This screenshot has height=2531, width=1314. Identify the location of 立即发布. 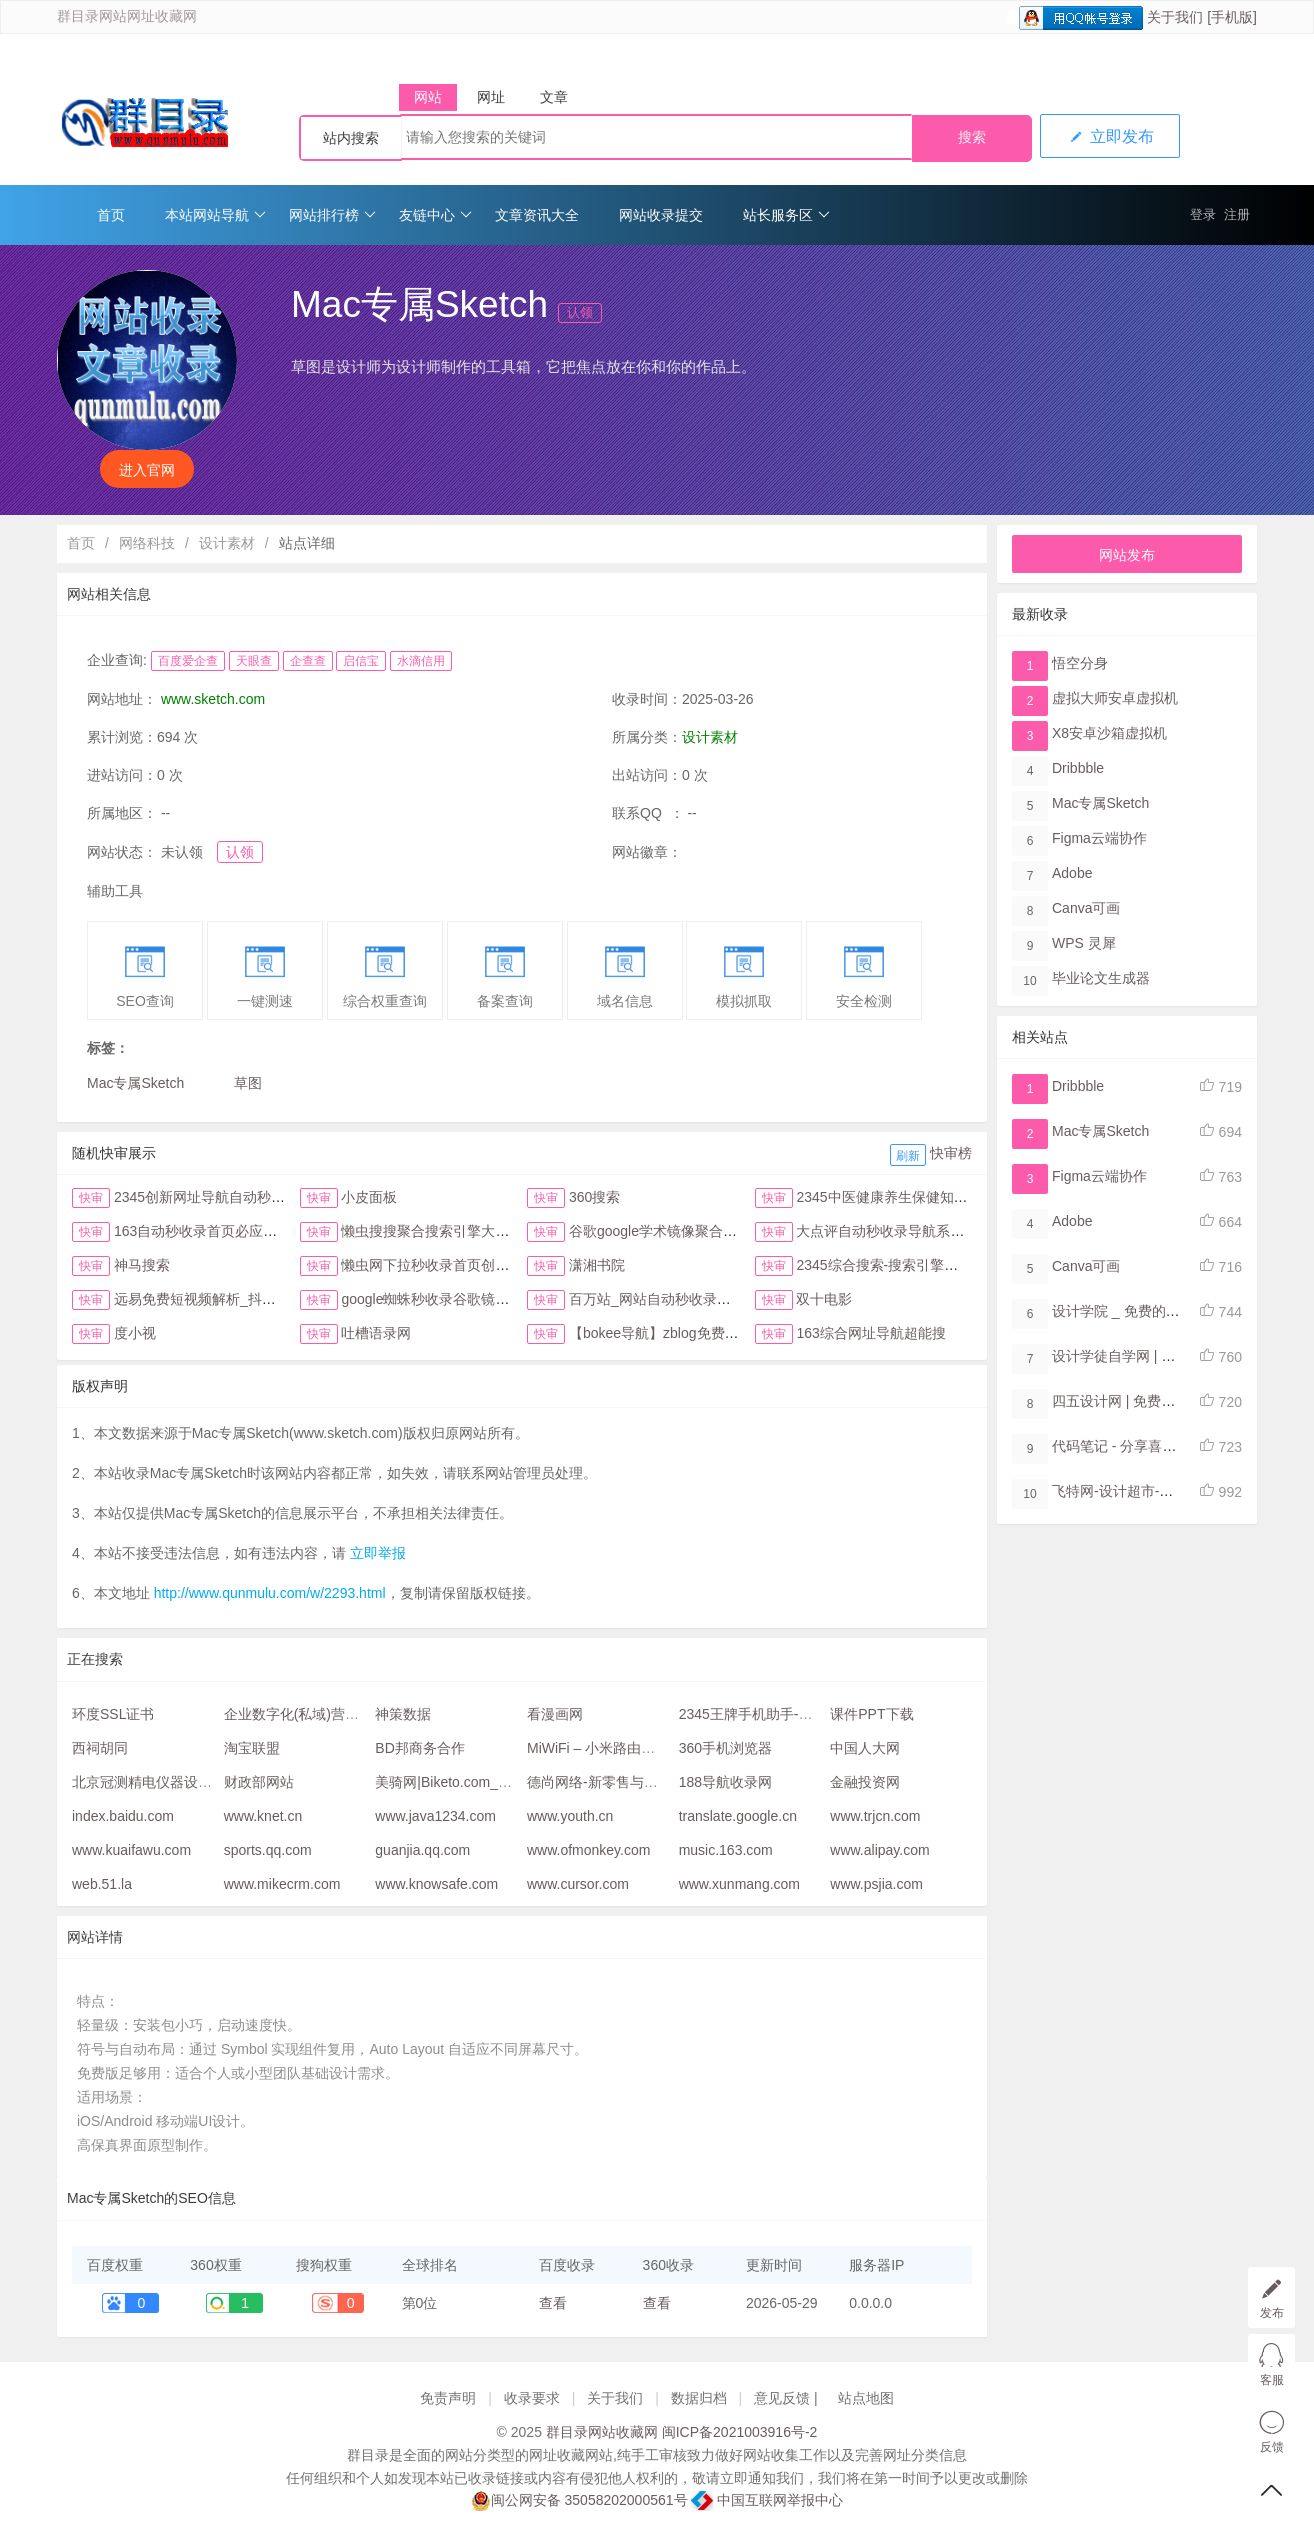
(1110, 136).